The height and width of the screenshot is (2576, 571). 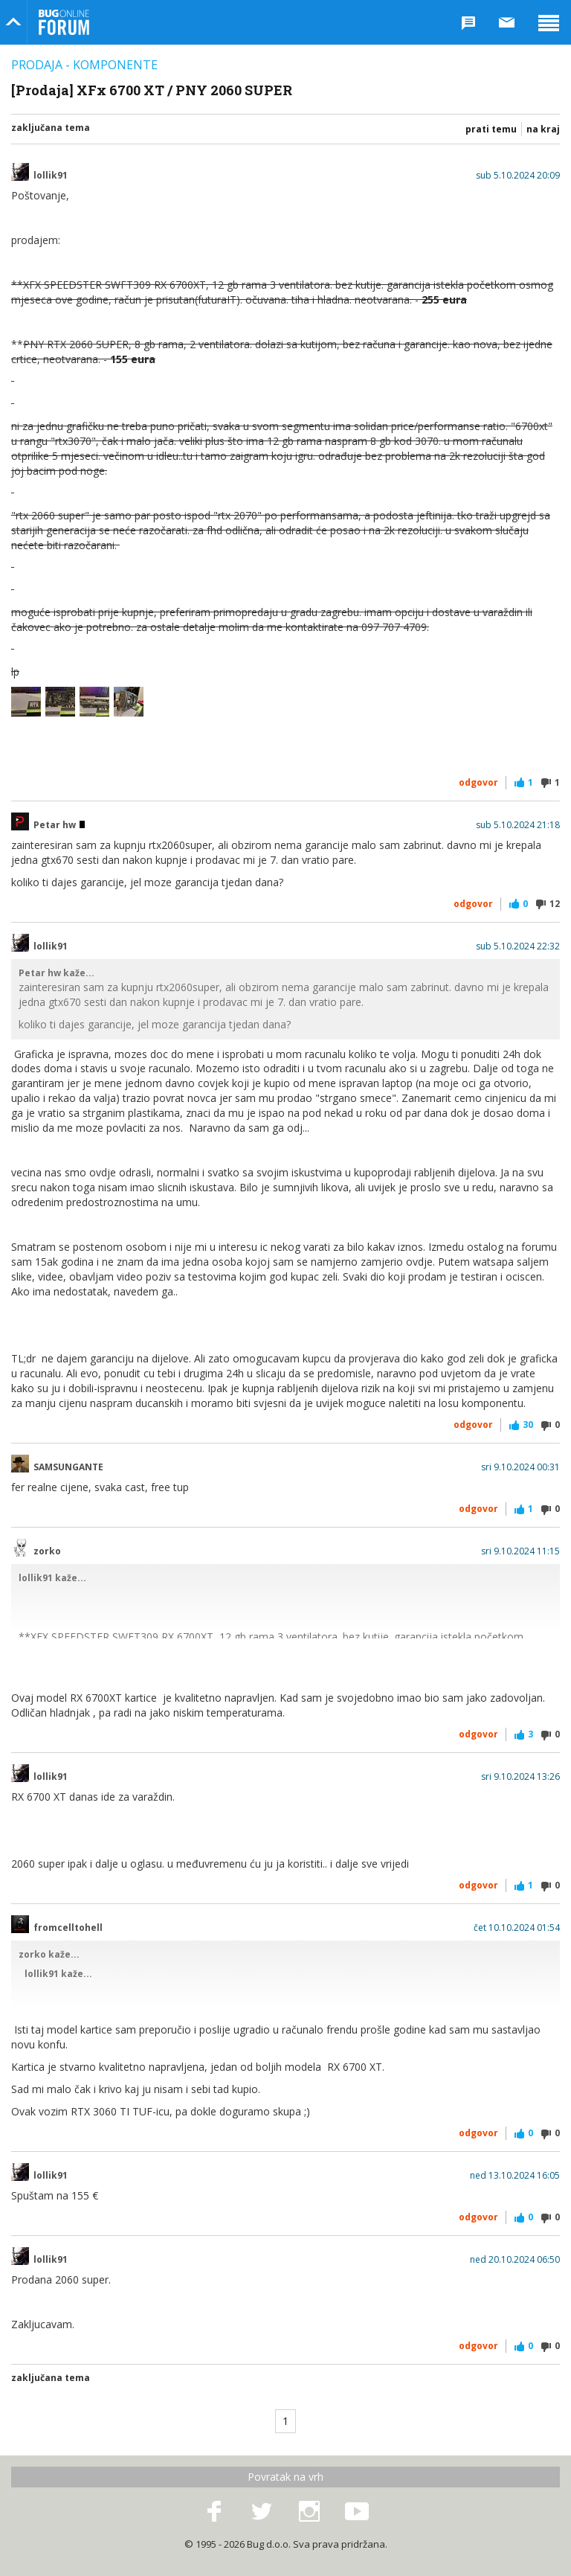 I want to click on čet 10.10.2024 01:54, so click(x=517, y=1928).